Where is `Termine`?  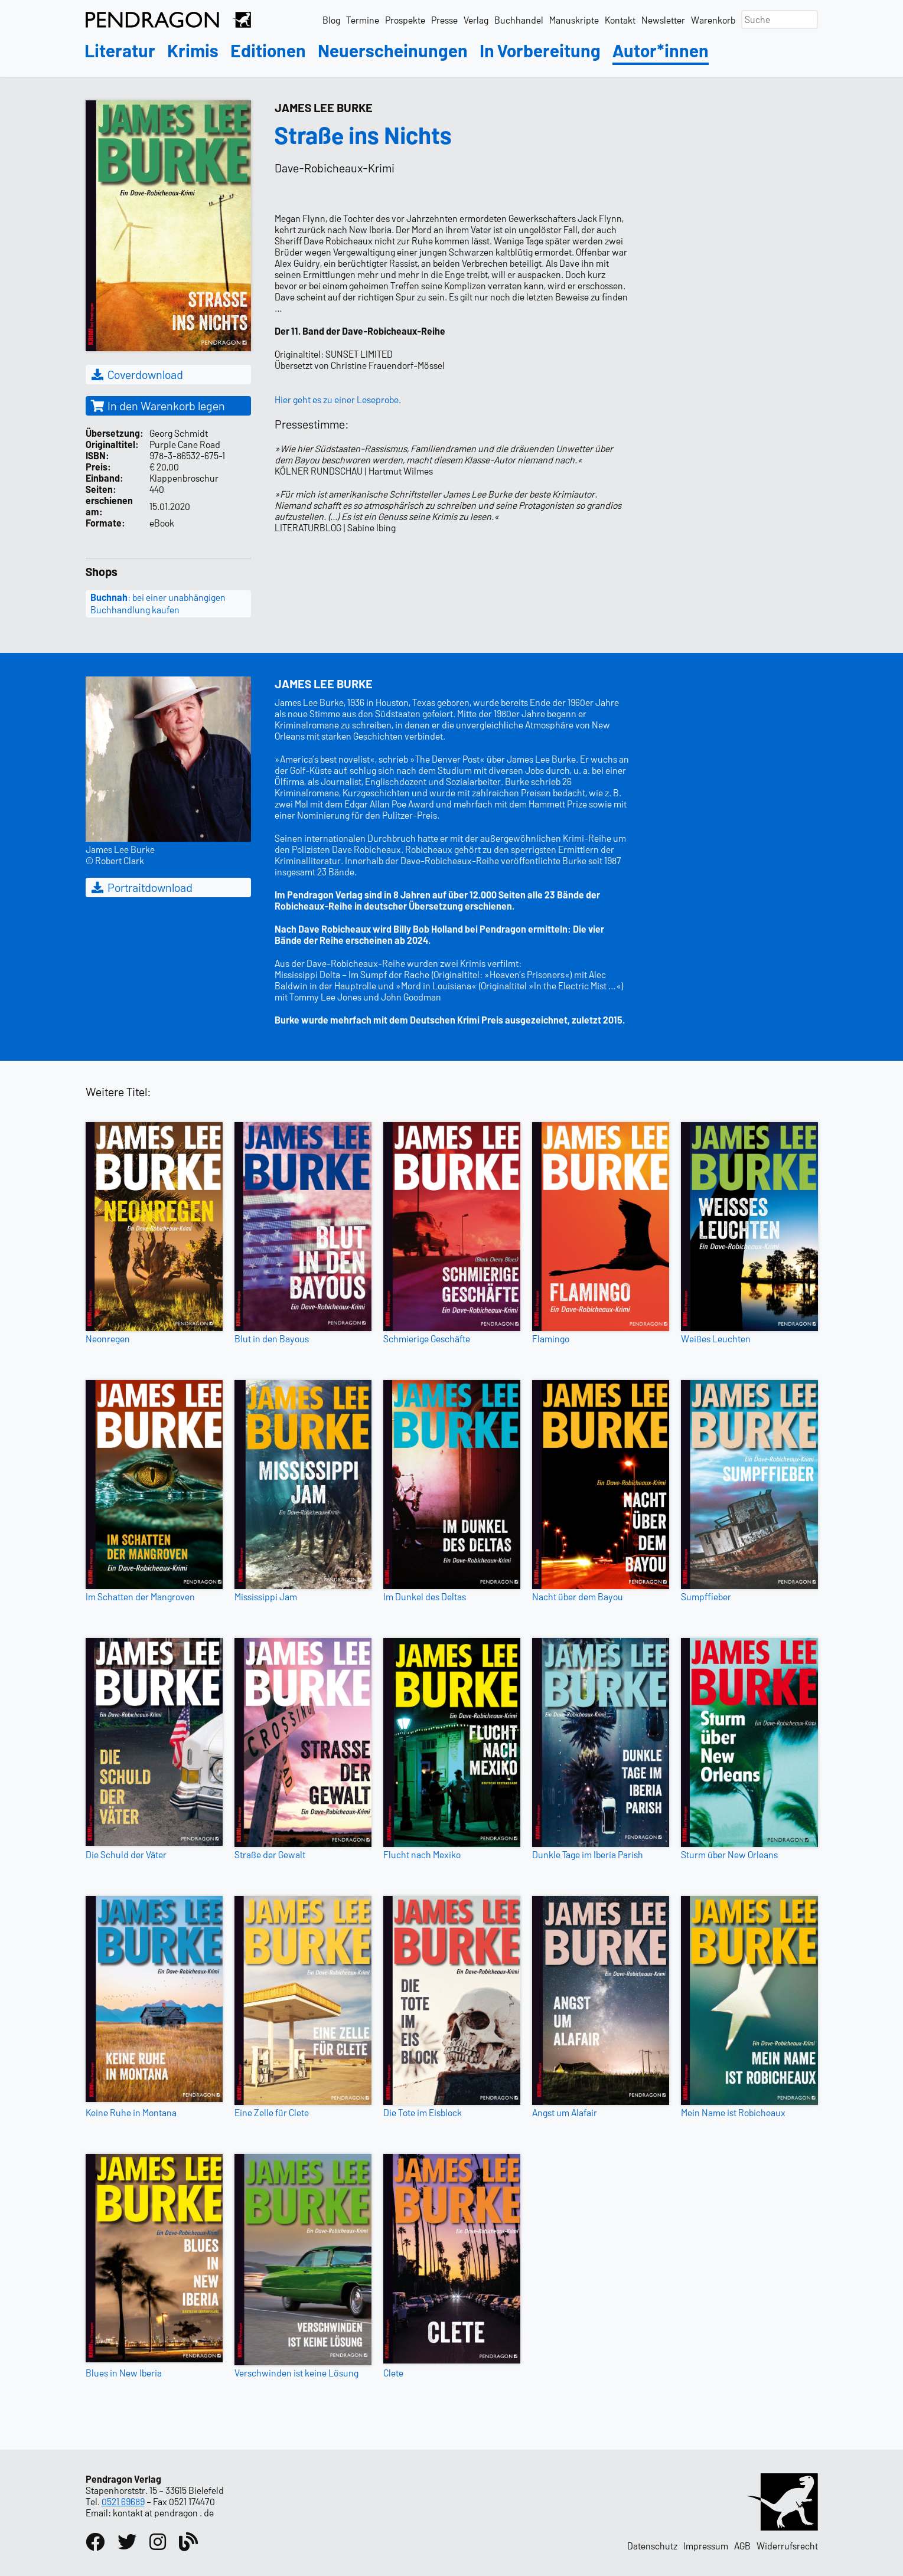
Termine is located at coordinates (362, 19).